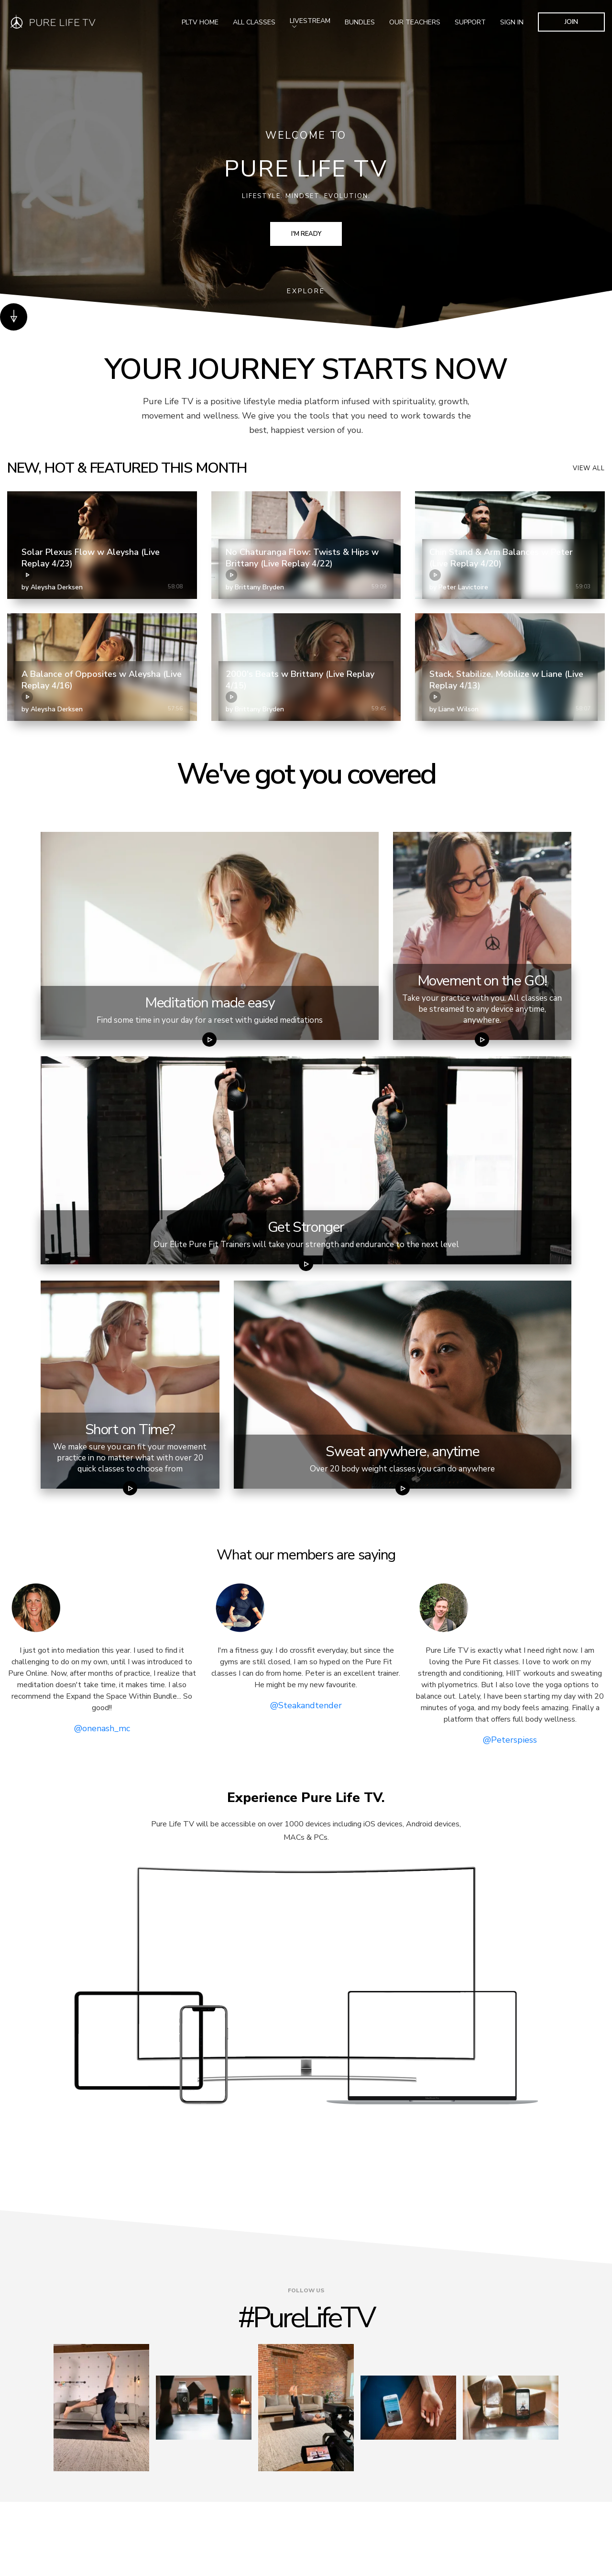 The height and width of the screenshot is (2576, 612). What do you see at coordinates (302, 563) in the screenshot?
I see `No Chaturanga Flow: Twists & Hips w Brittany (Live Replay 4/22)` at bounding box center [302, 563].